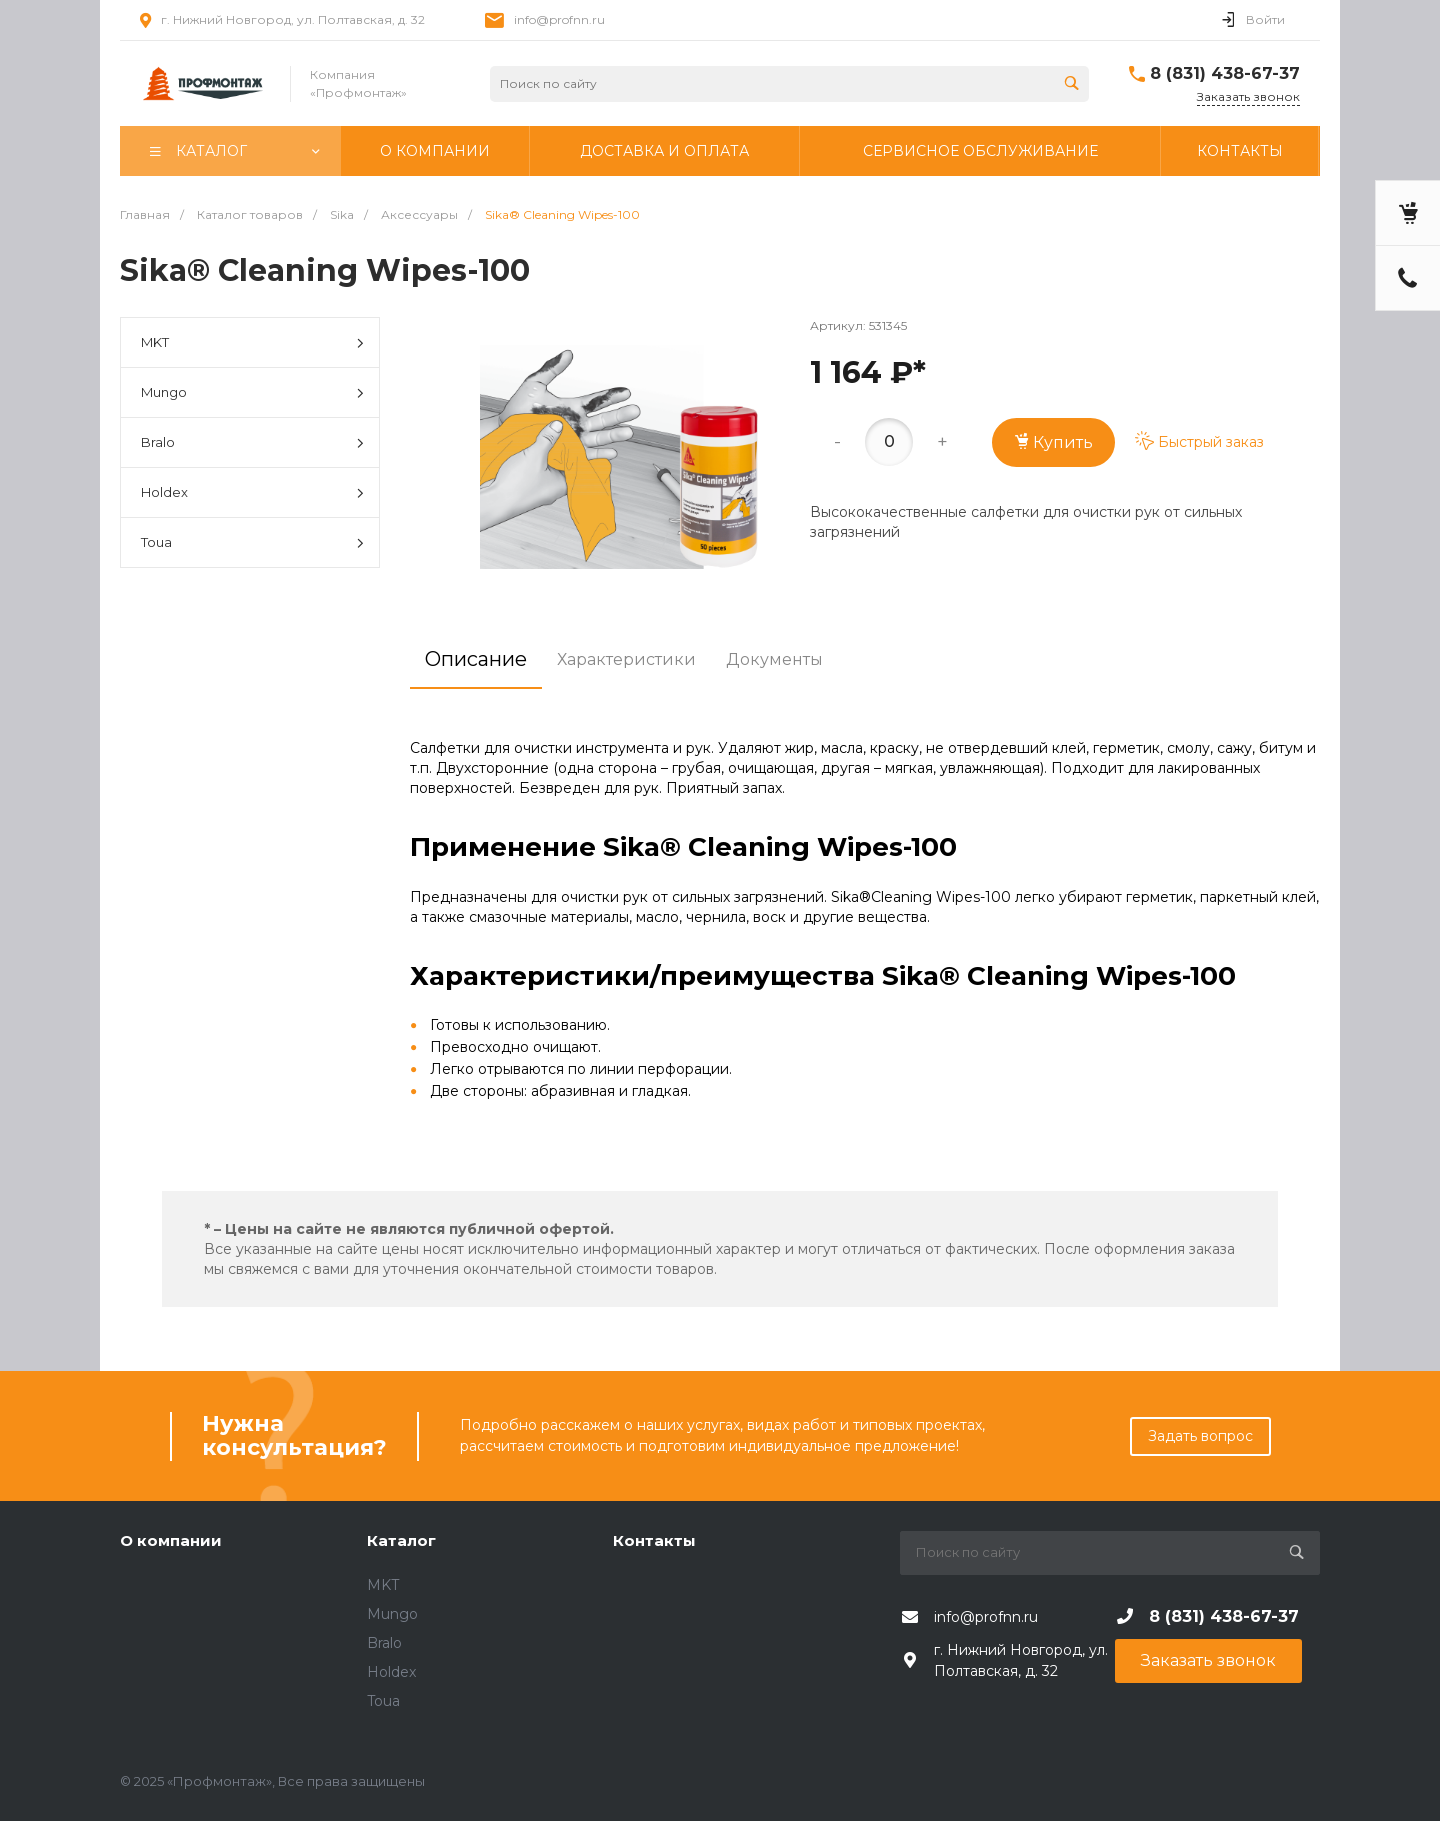  I want to click on Описание [tab], so click(476, 659).